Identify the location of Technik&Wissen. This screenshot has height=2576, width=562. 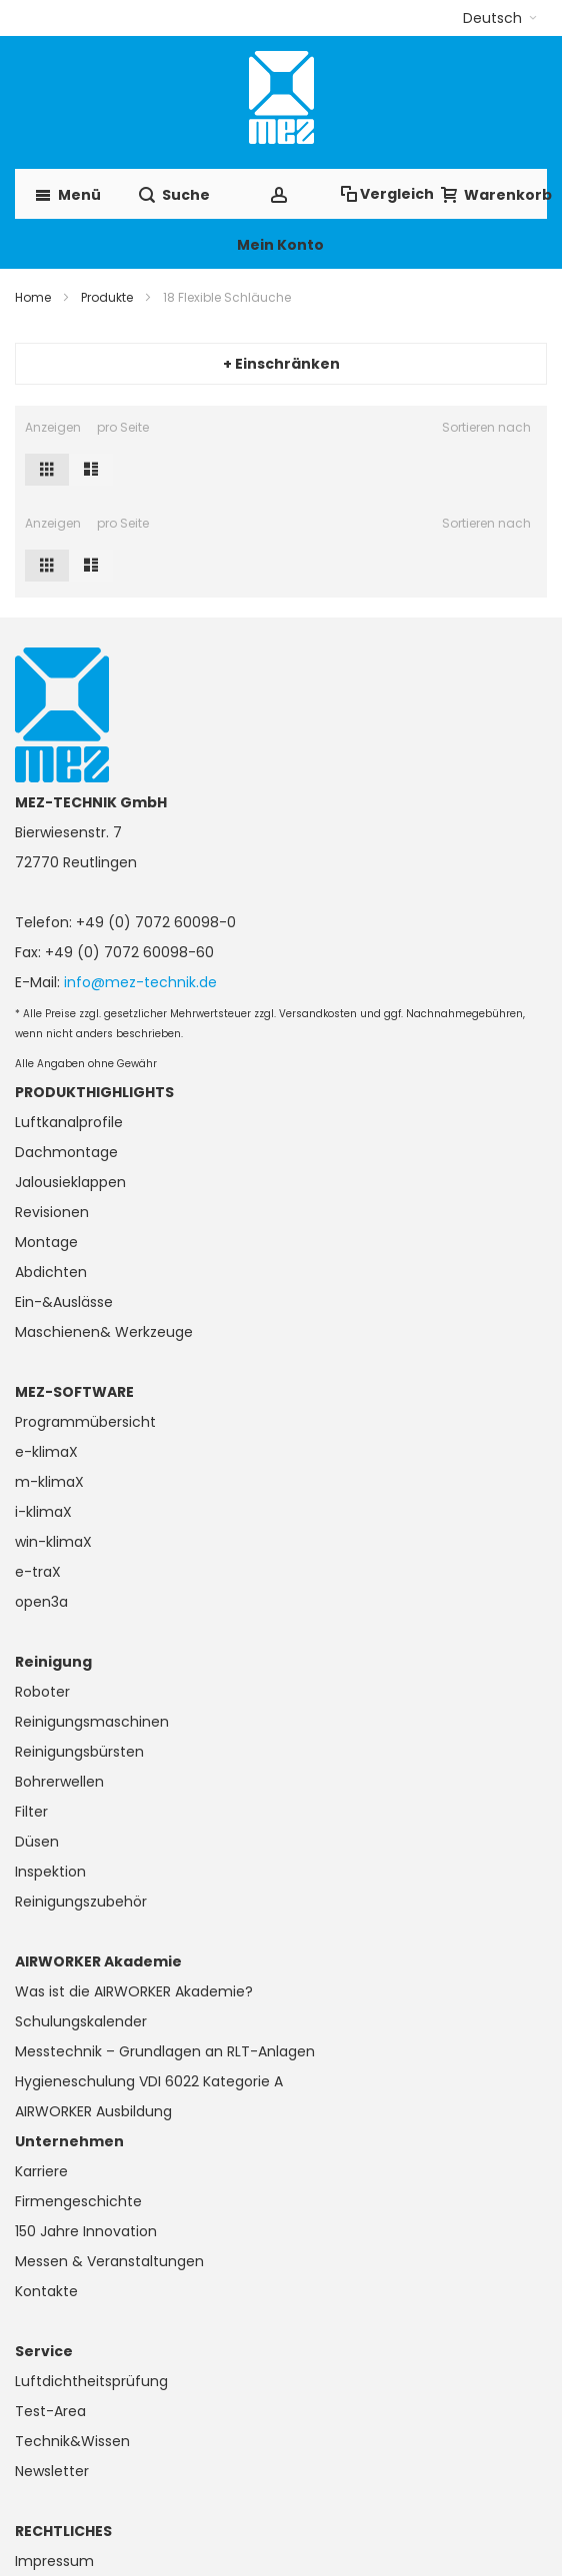
(72, 2441).